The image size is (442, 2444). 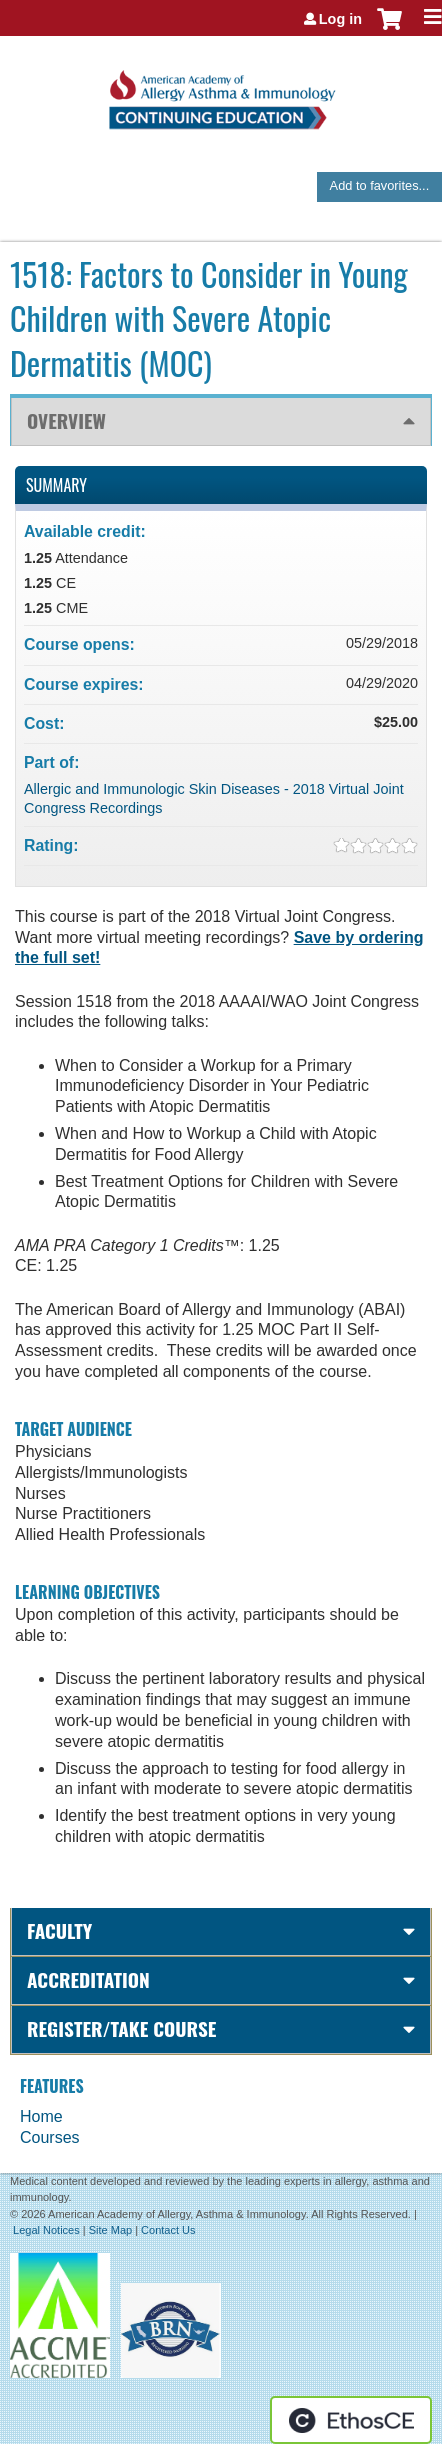 What do you see at coordinates (50, 2137) in the screenshot?
I see `Courses` at bounding box center [50, 2137].